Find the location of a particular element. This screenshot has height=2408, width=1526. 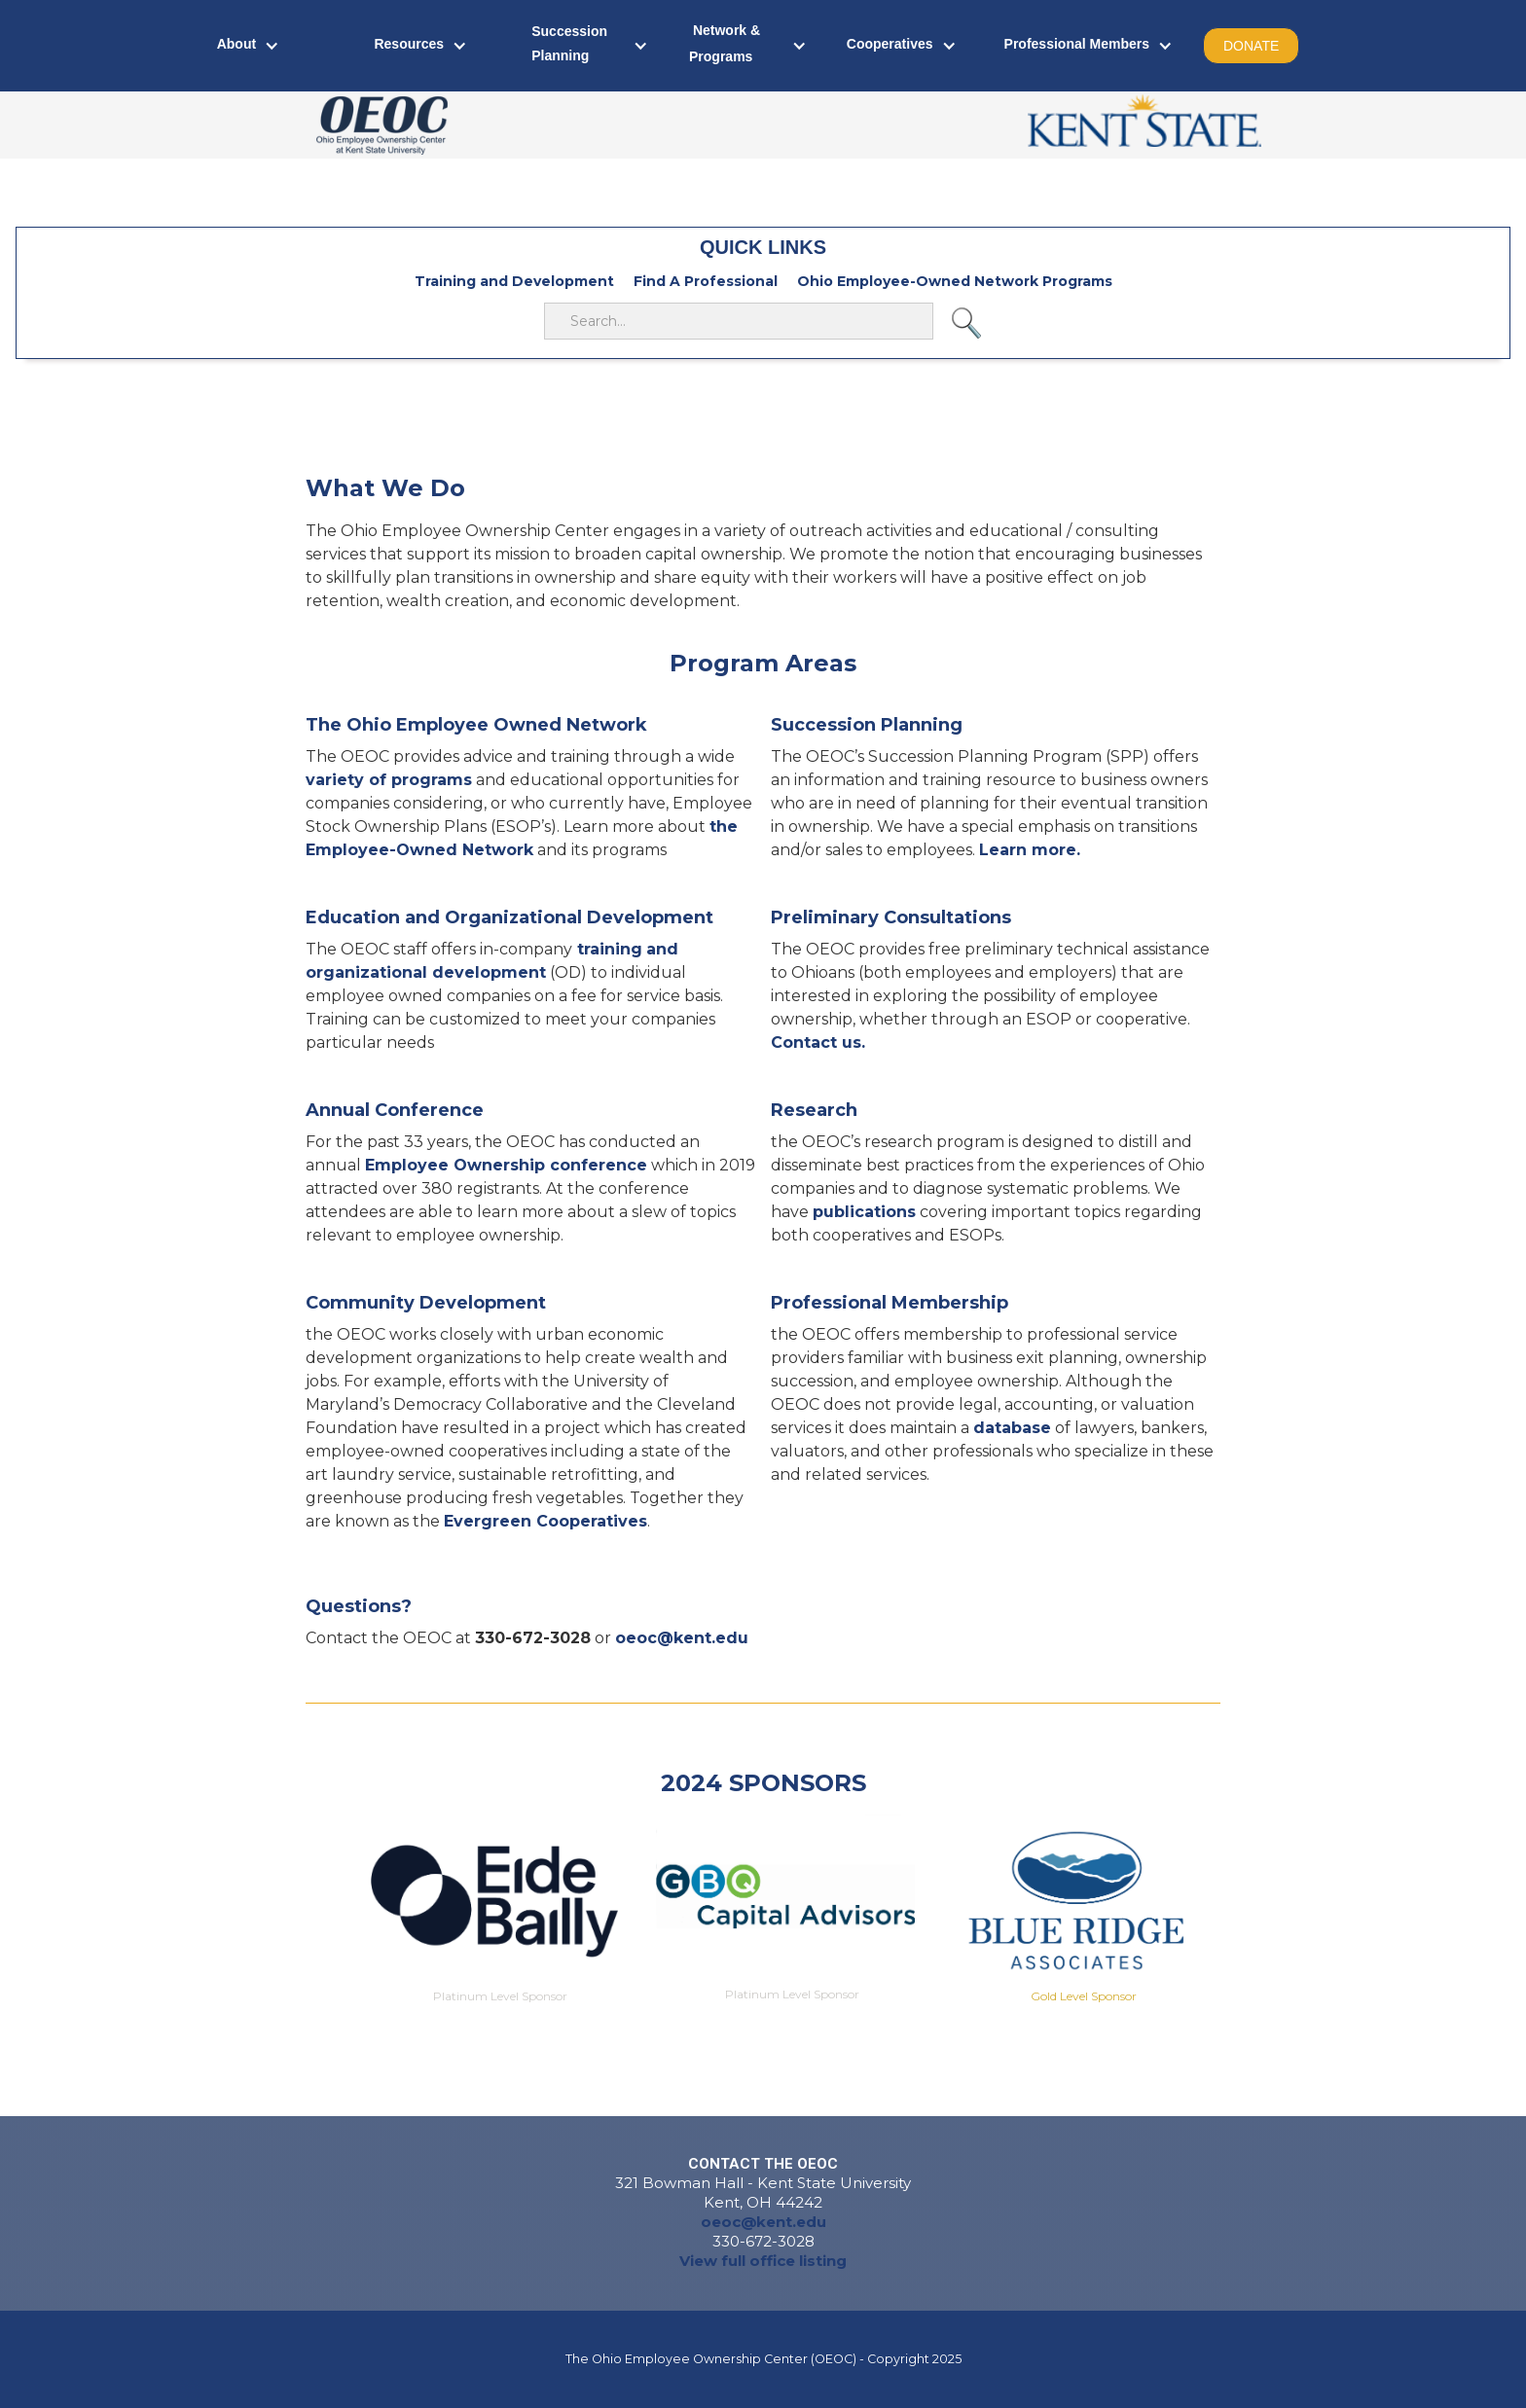

Contact us. is located at coordinates (818, 1042).